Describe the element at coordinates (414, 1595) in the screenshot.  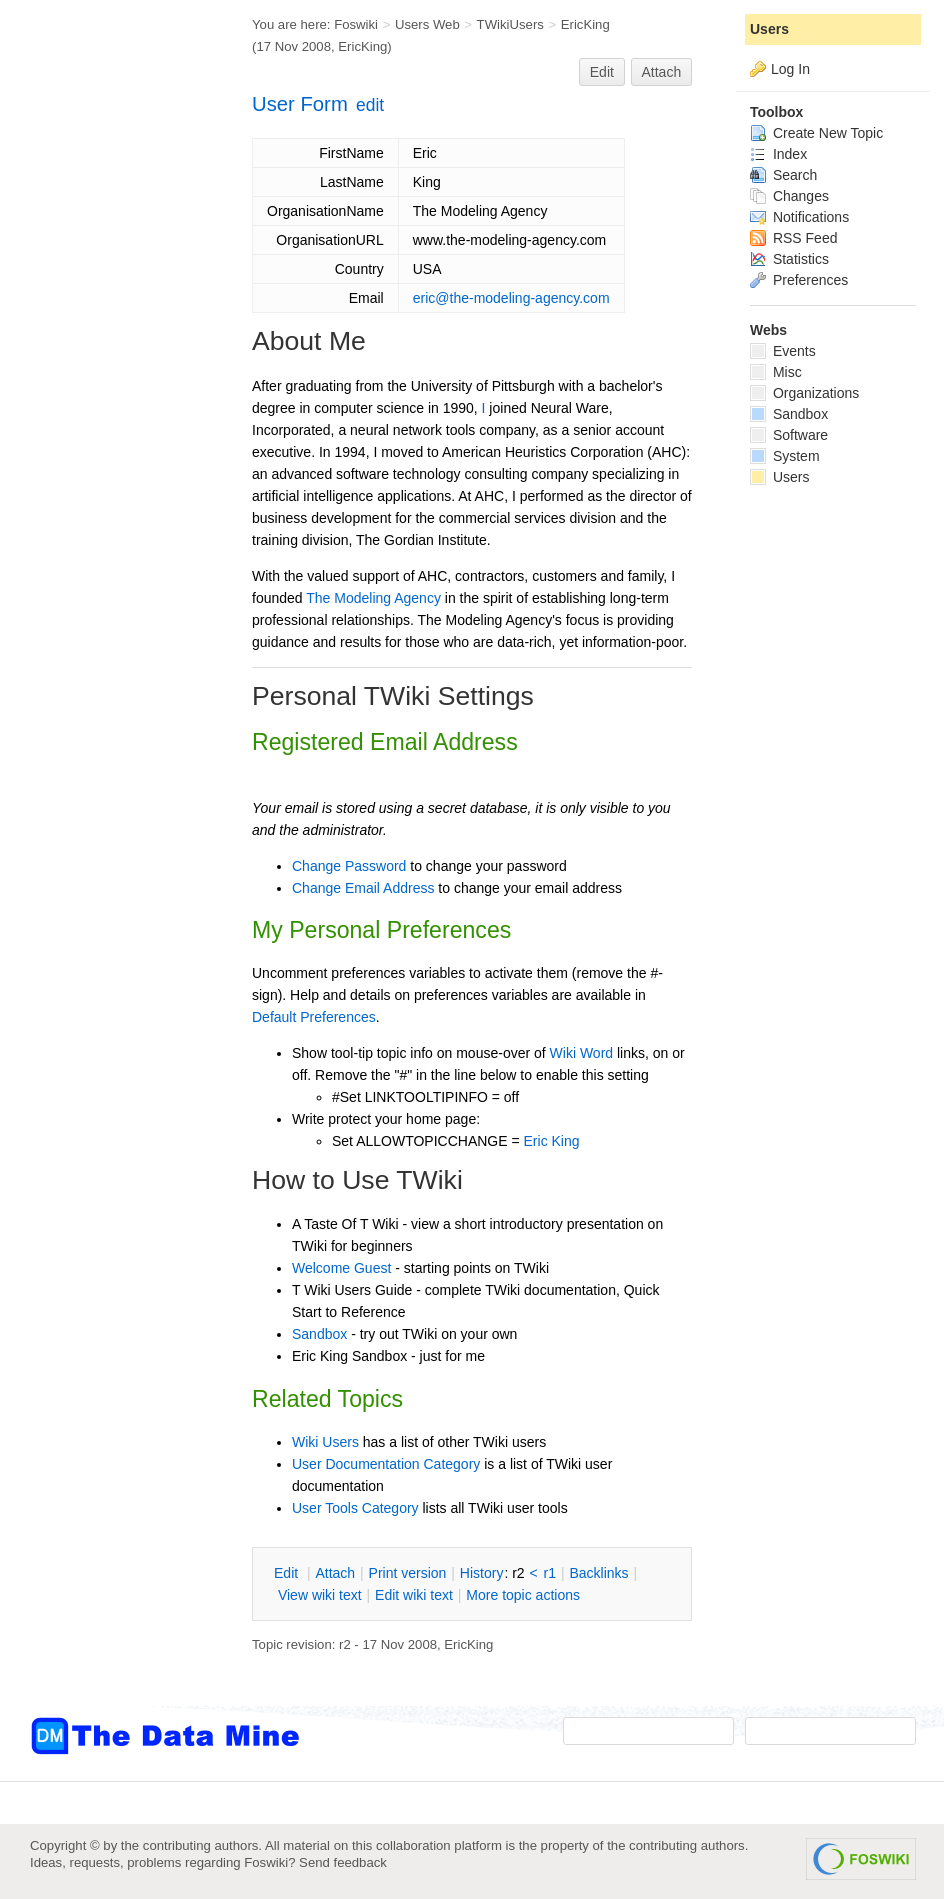
I see `Edit iki text` at that location.